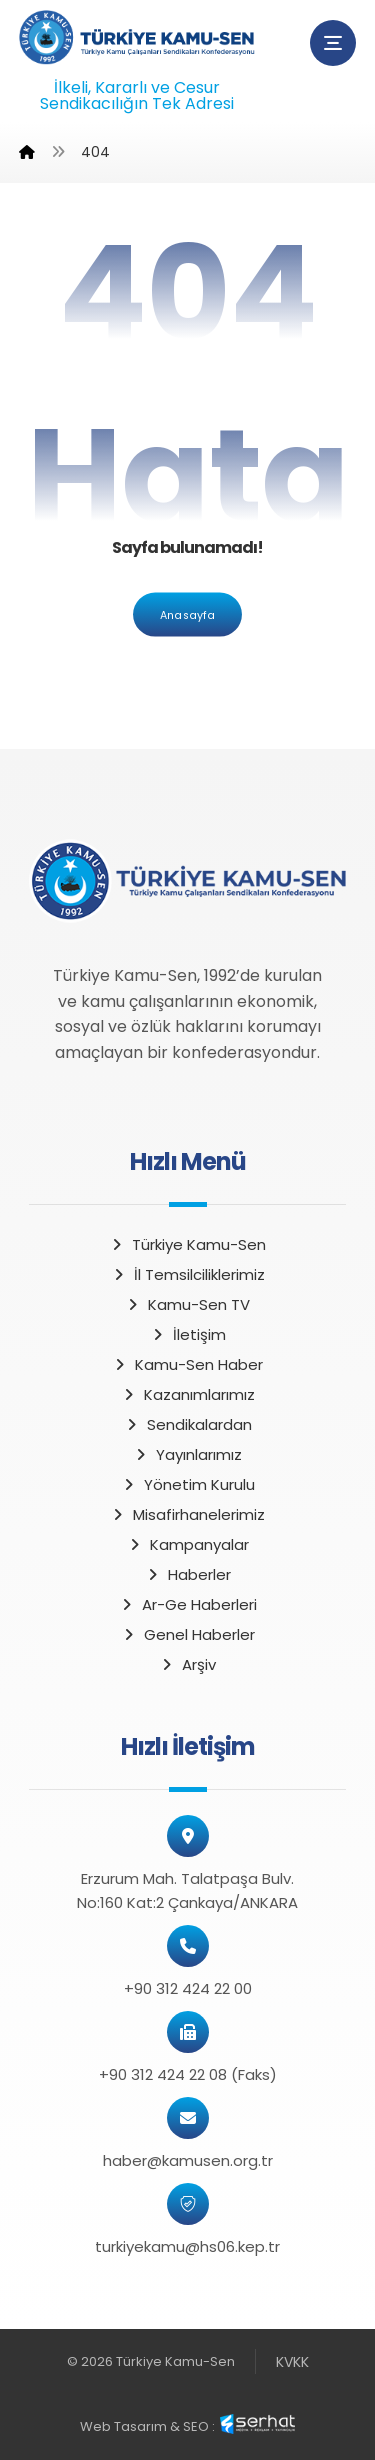  What do you see at coordinates (188, 1274) in the screenshot?
I see `İl Temsilciliklerimiz` at bounding box center [188, 1274].